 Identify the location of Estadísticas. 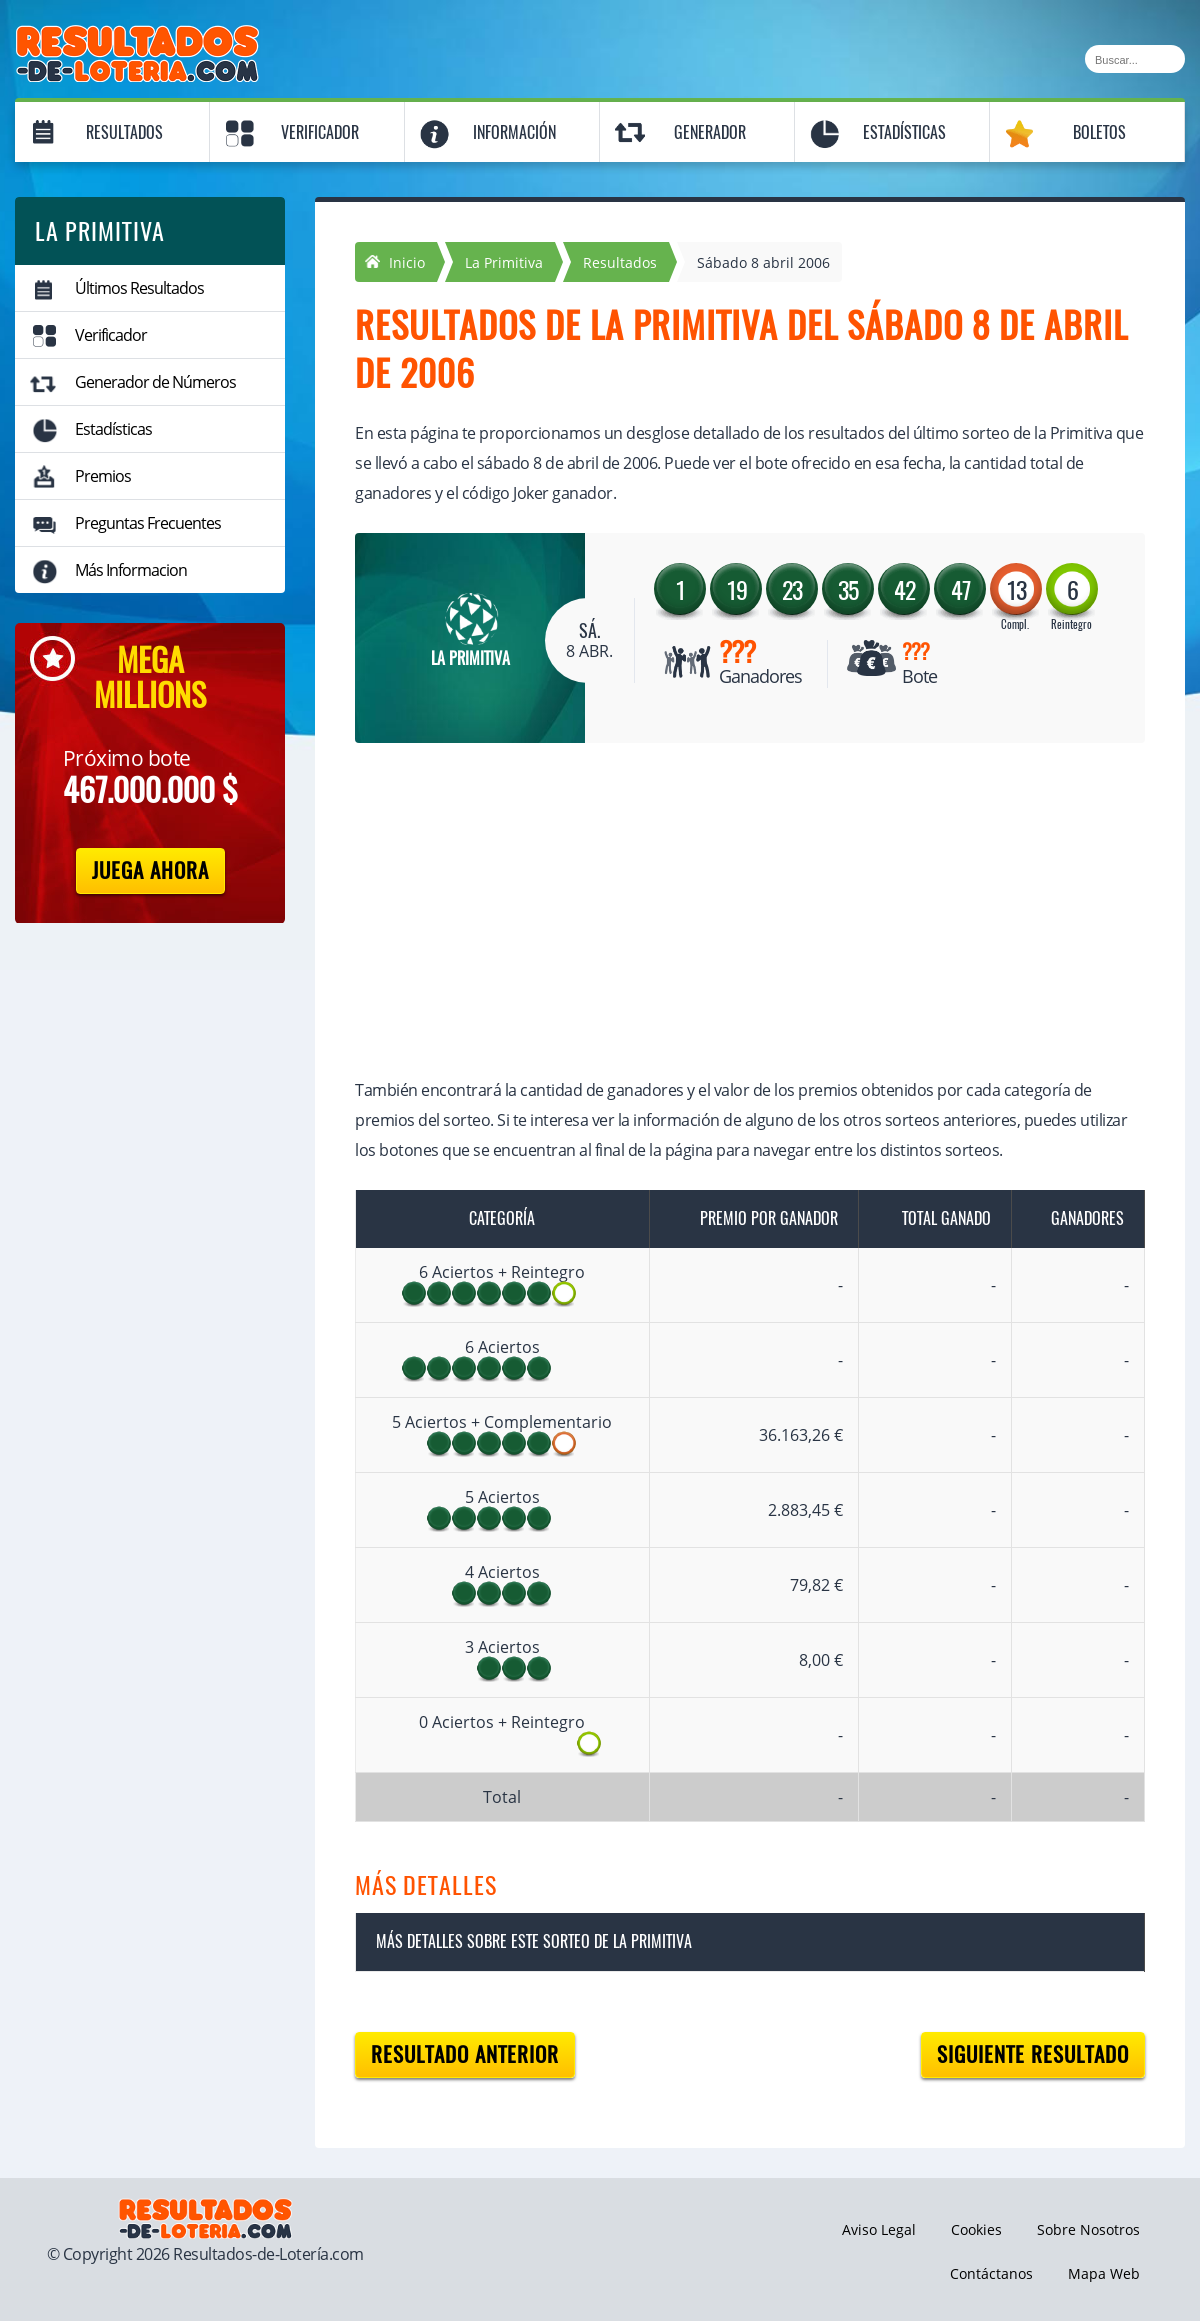
(904, 132).